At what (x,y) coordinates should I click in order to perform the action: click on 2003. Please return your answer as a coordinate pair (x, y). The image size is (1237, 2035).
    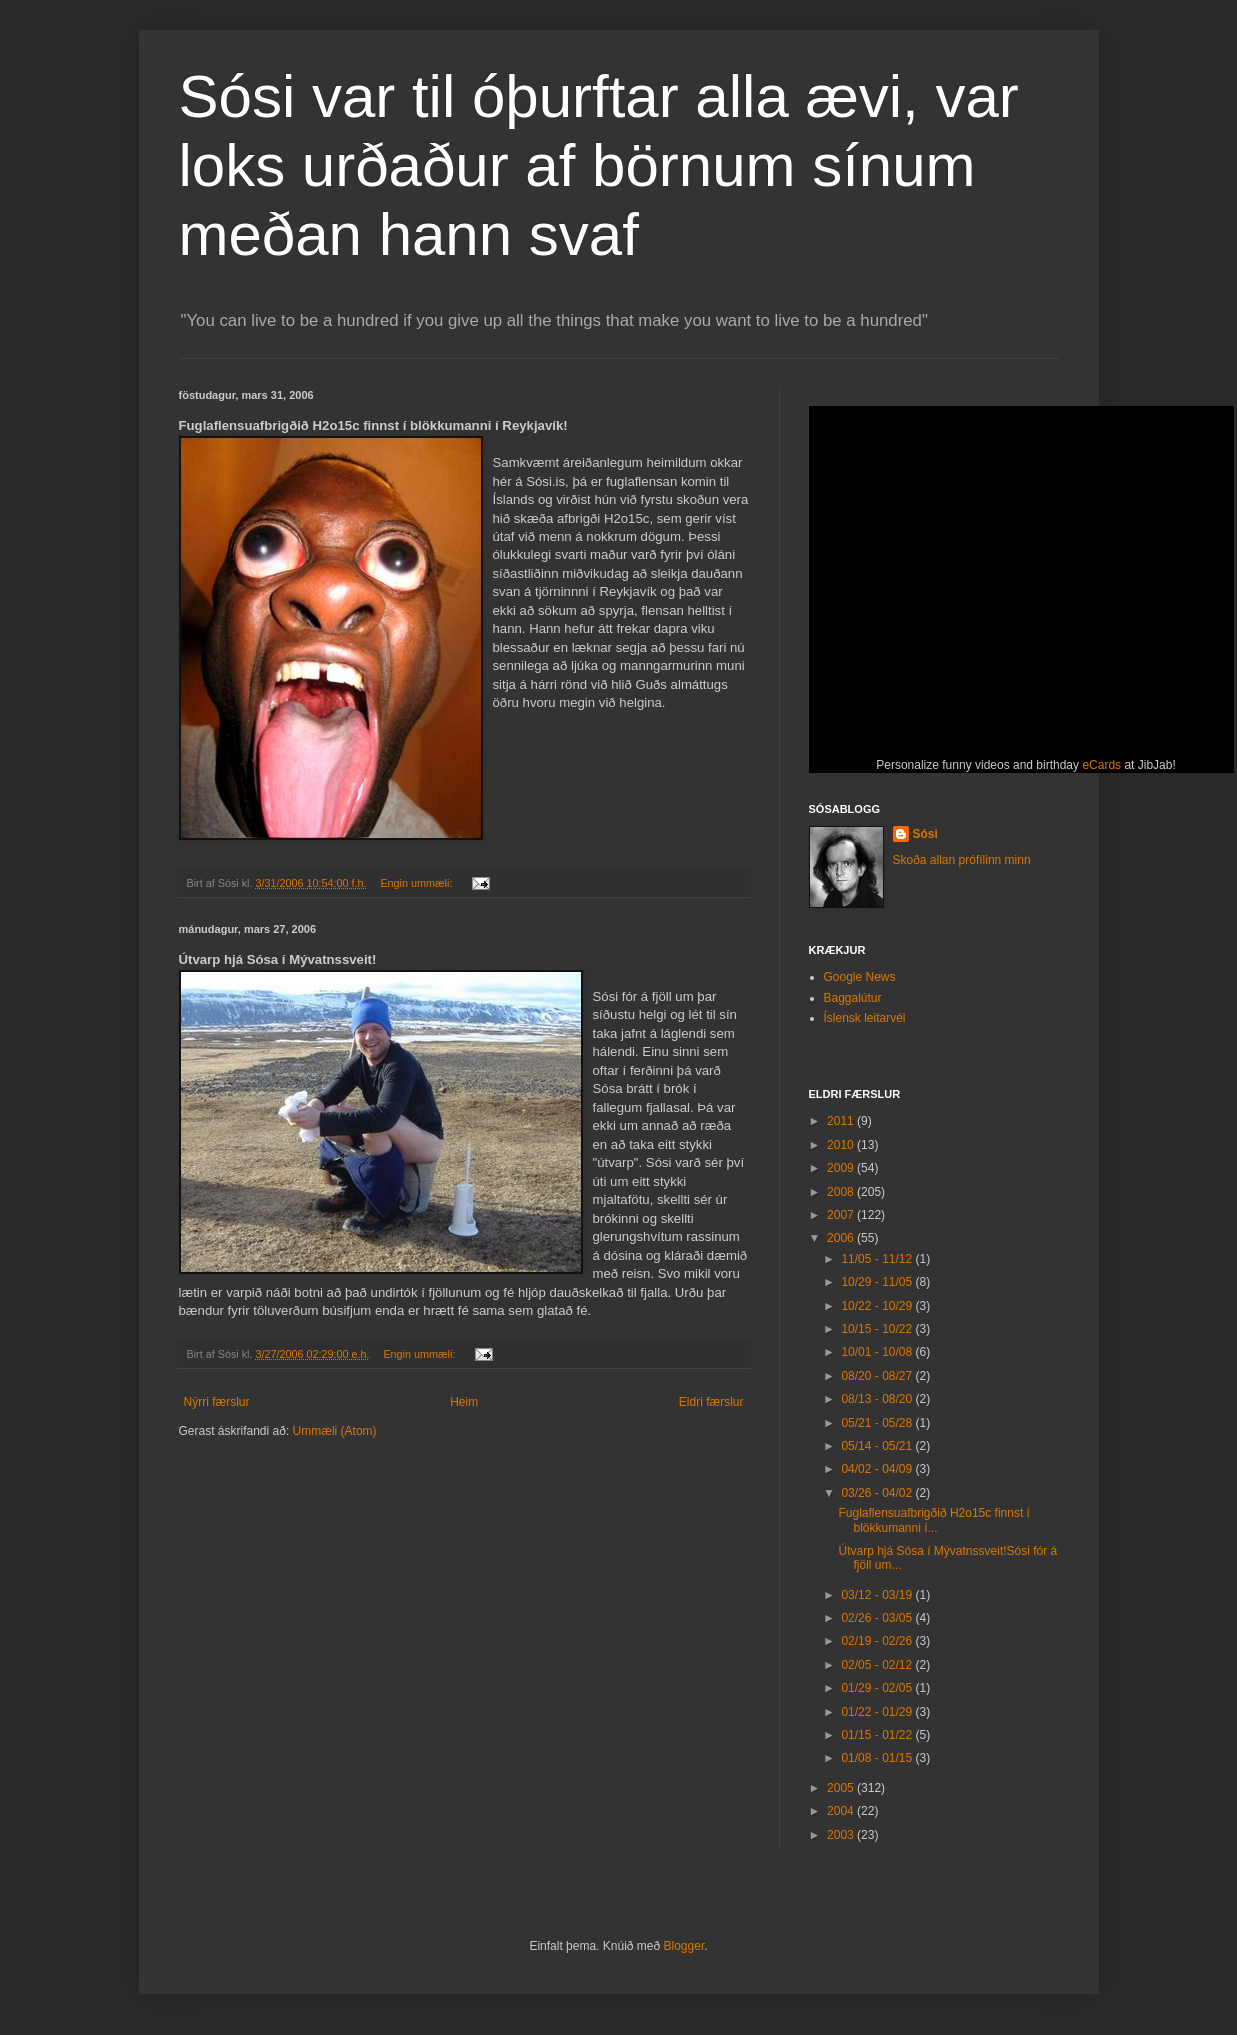
    Looking at the image, I should click on (842, 1835).